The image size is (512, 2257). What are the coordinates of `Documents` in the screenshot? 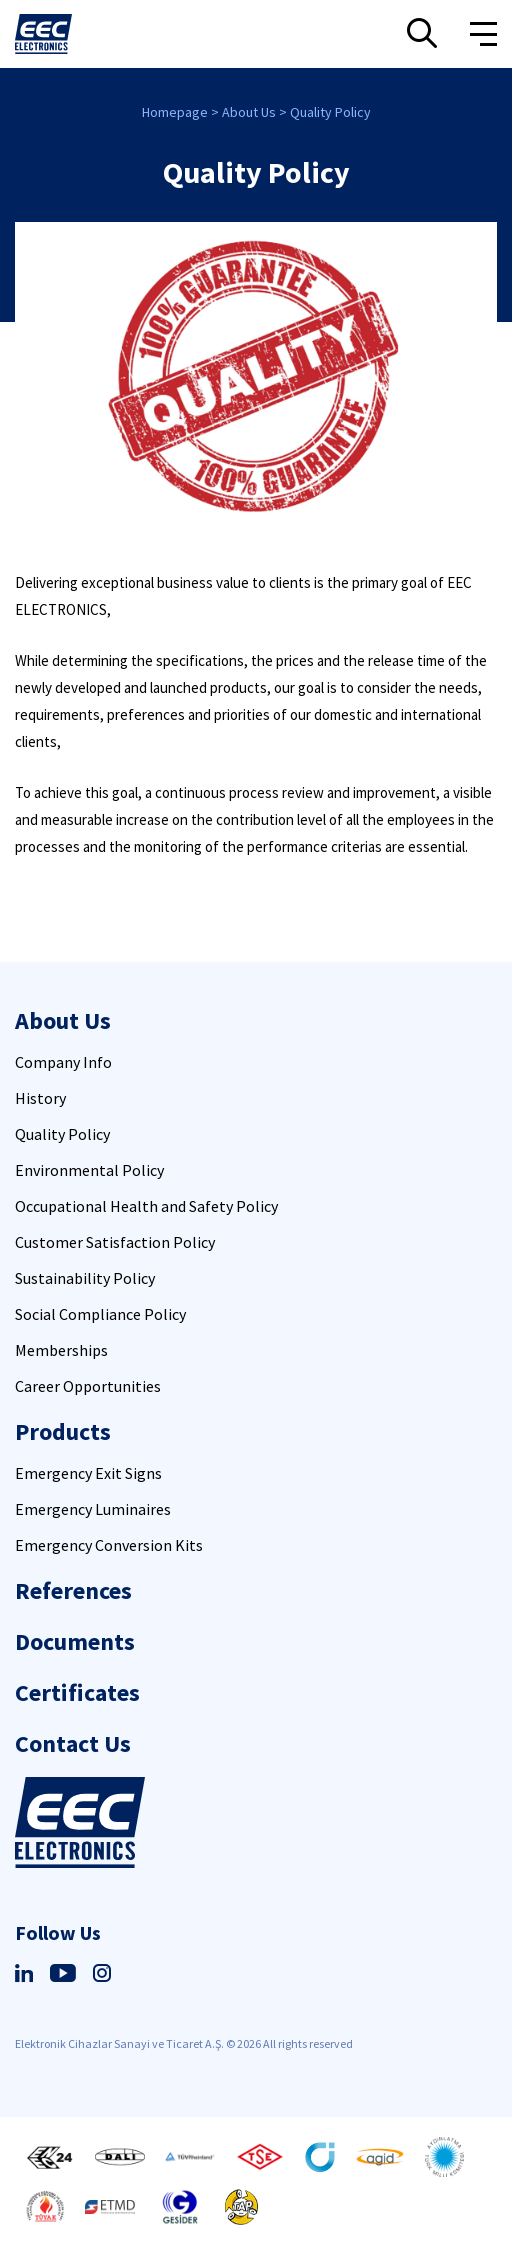 It's located at (75, 1641).